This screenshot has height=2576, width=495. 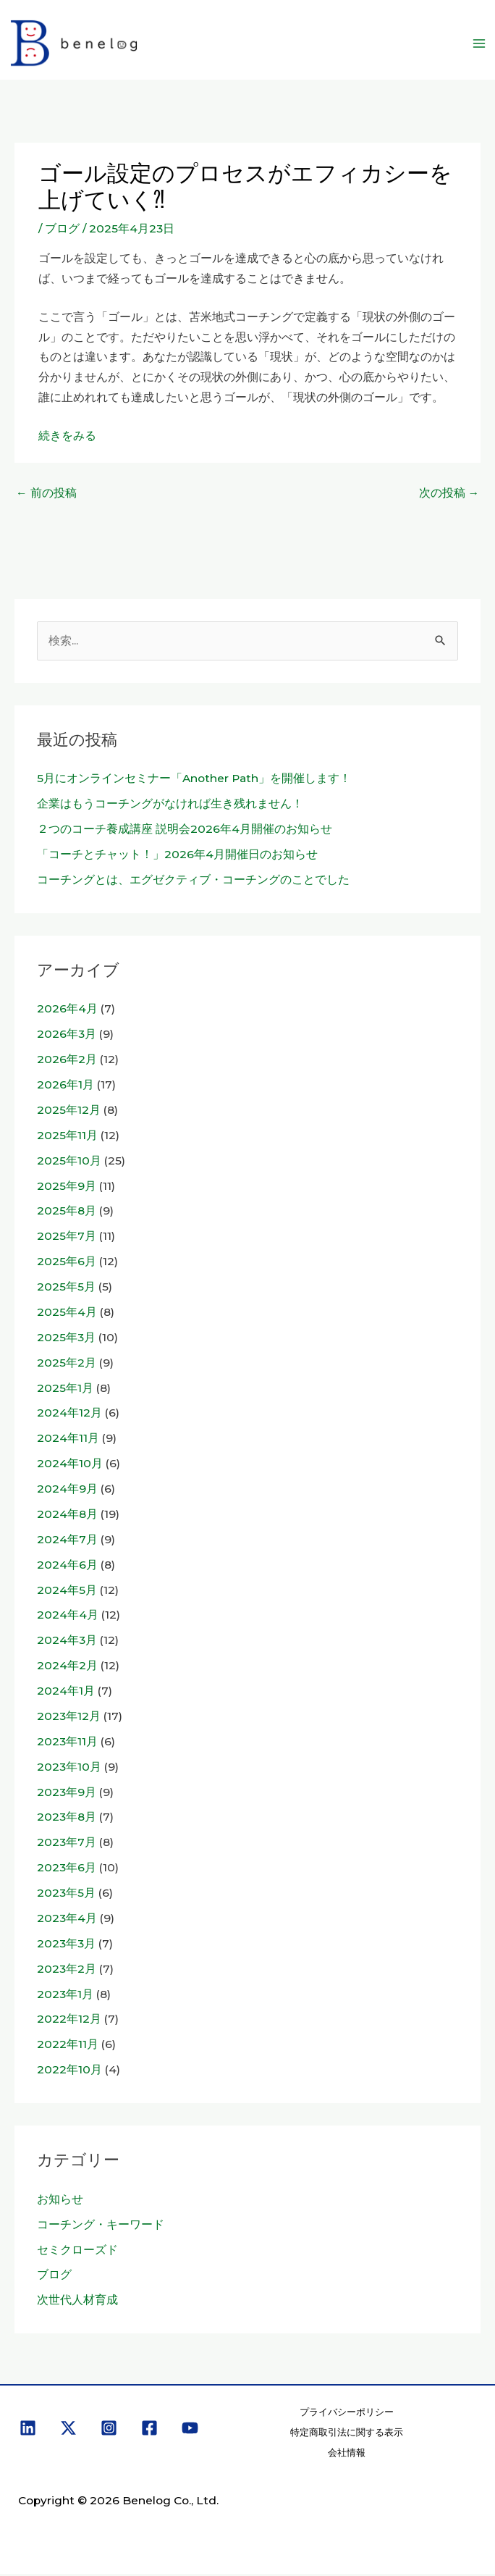 I want to click on 2023年8月, so click(x=66, y=1819).